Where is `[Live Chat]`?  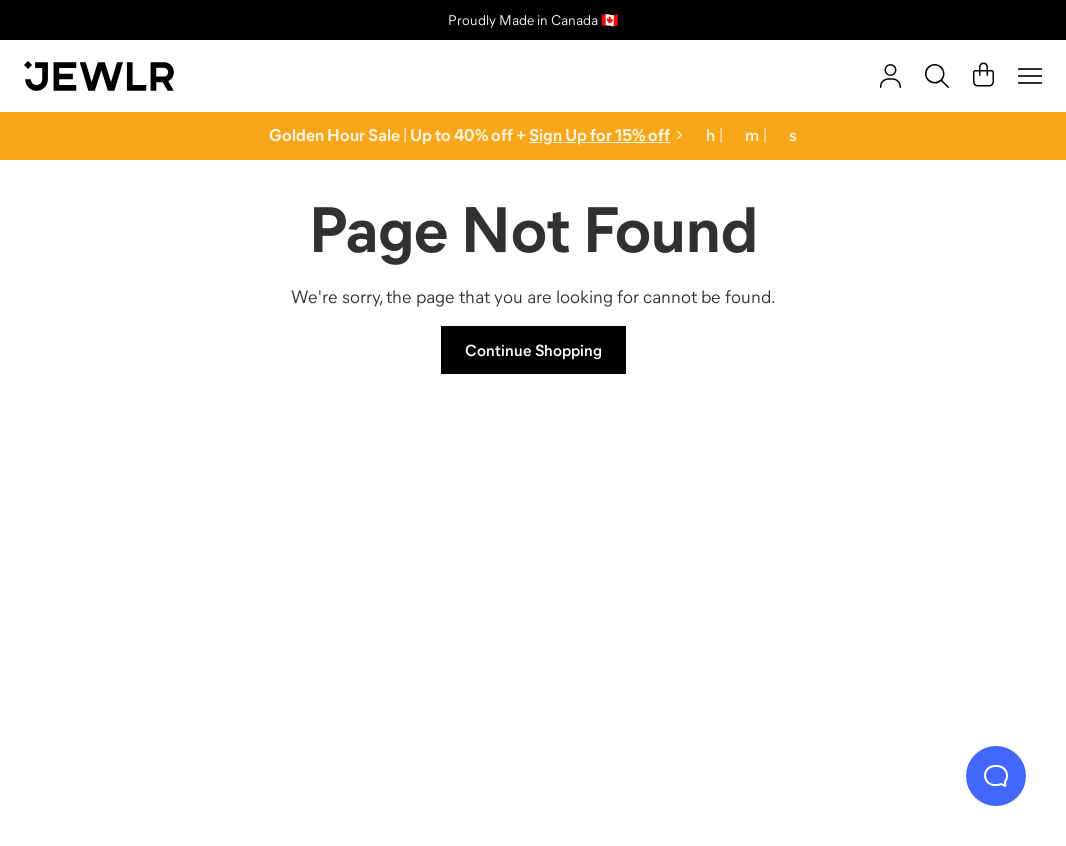
[Live Chat] is located at coordinates (996, 776).